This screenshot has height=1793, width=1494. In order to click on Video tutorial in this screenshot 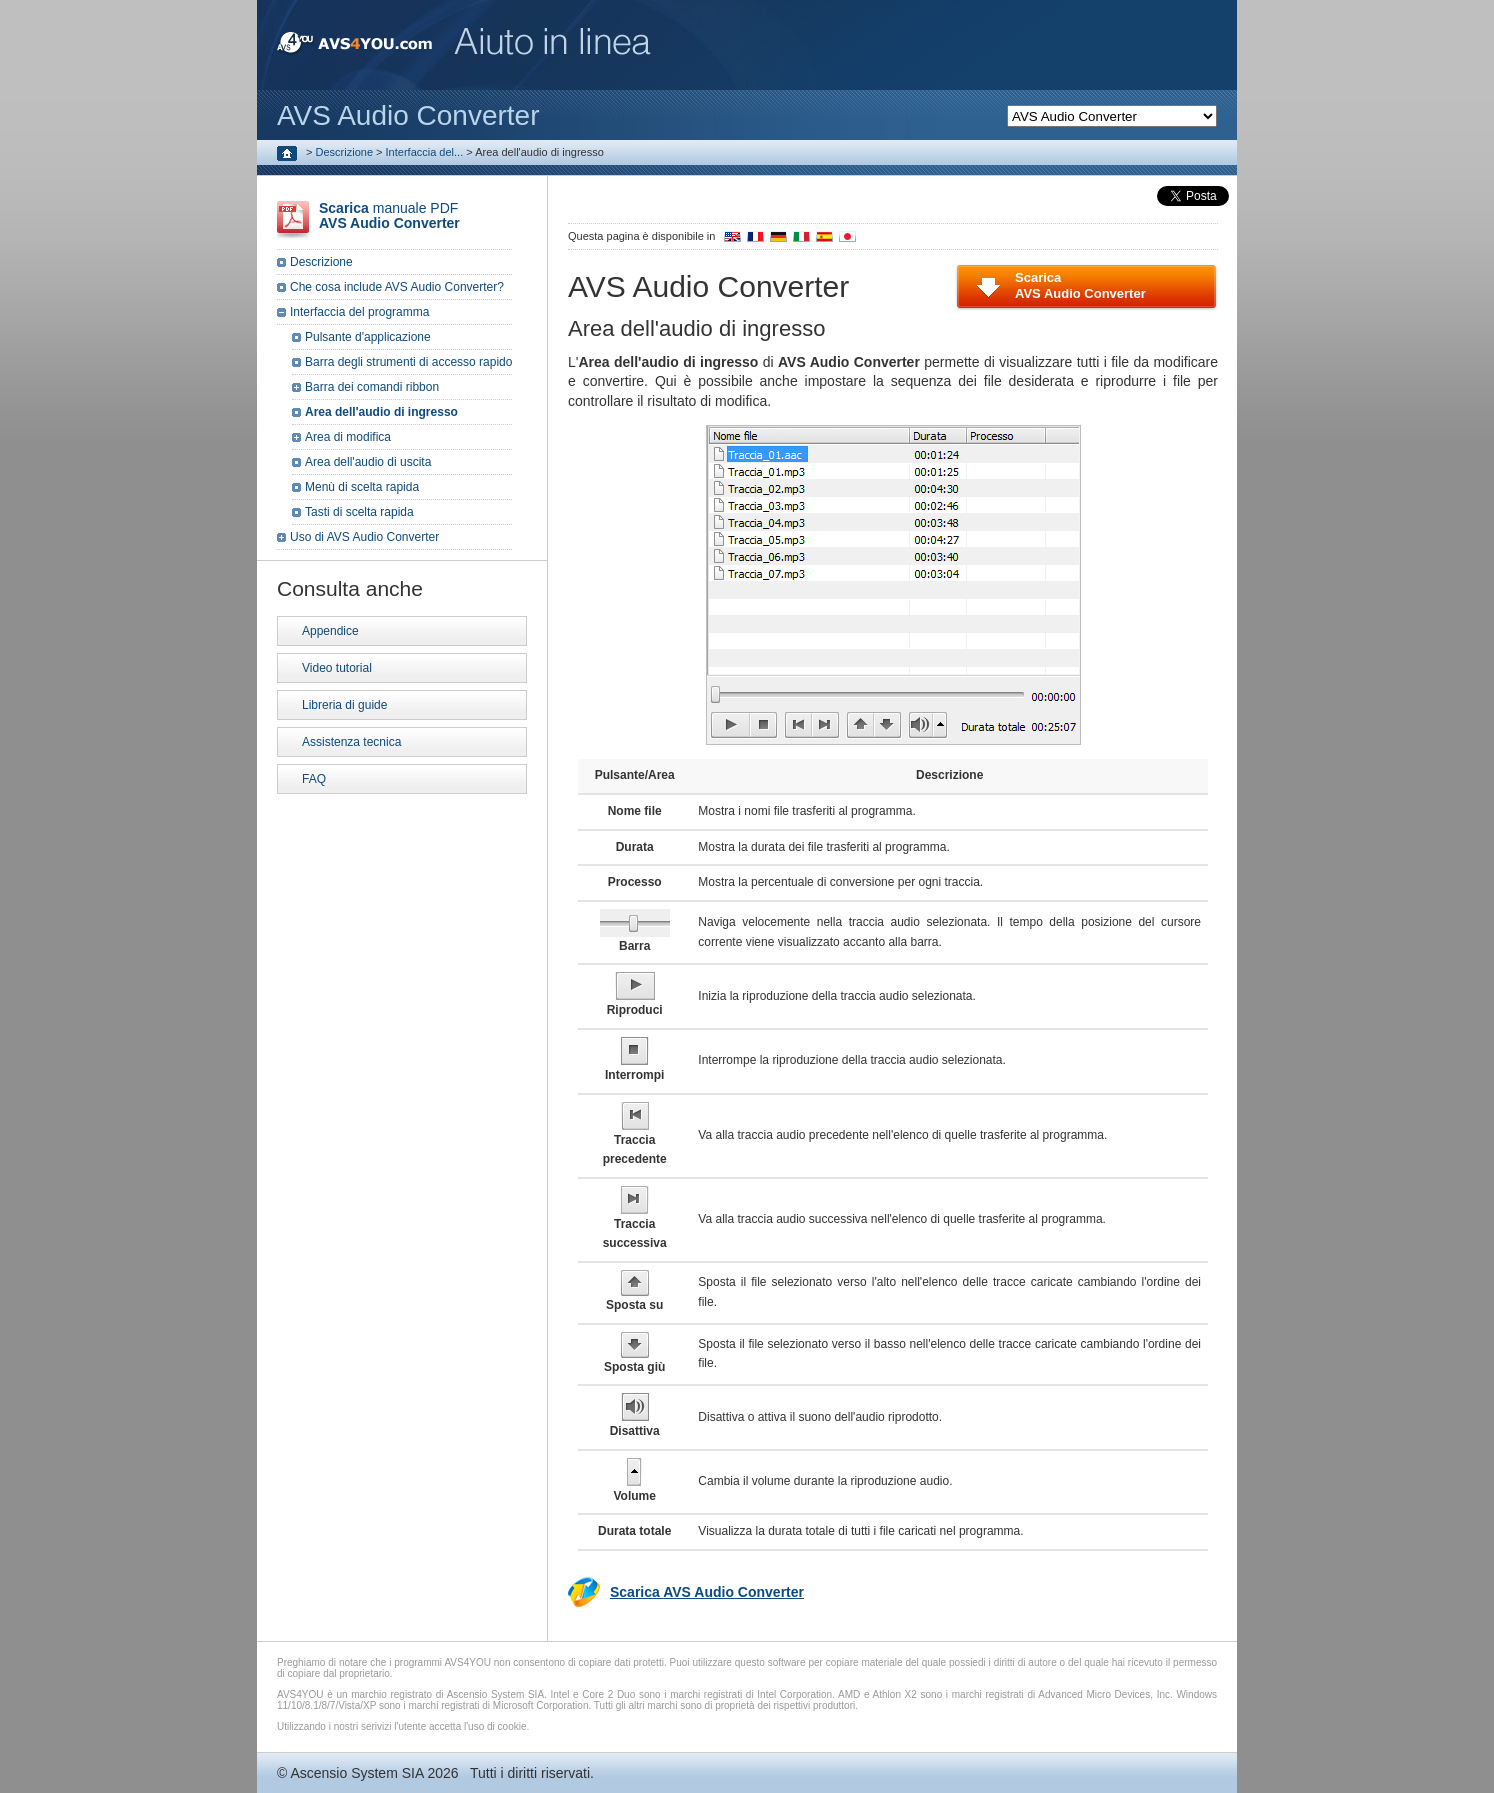, I will do `click(337, 668)`.